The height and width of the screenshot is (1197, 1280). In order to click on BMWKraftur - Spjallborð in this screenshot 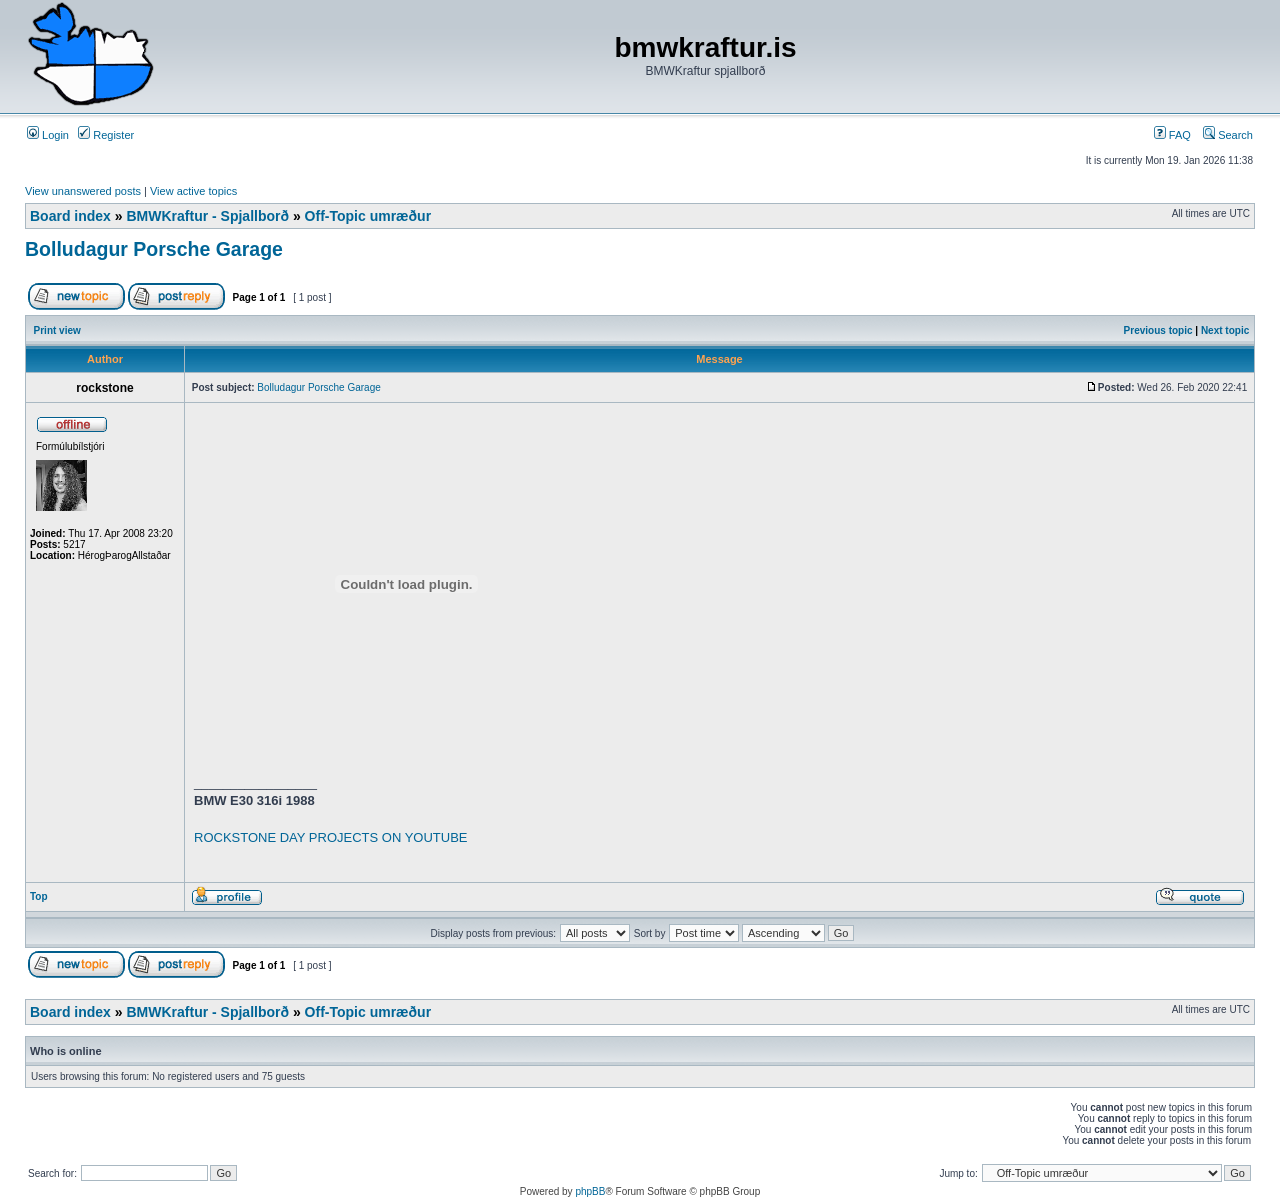, I will do `click(207, 216)`.